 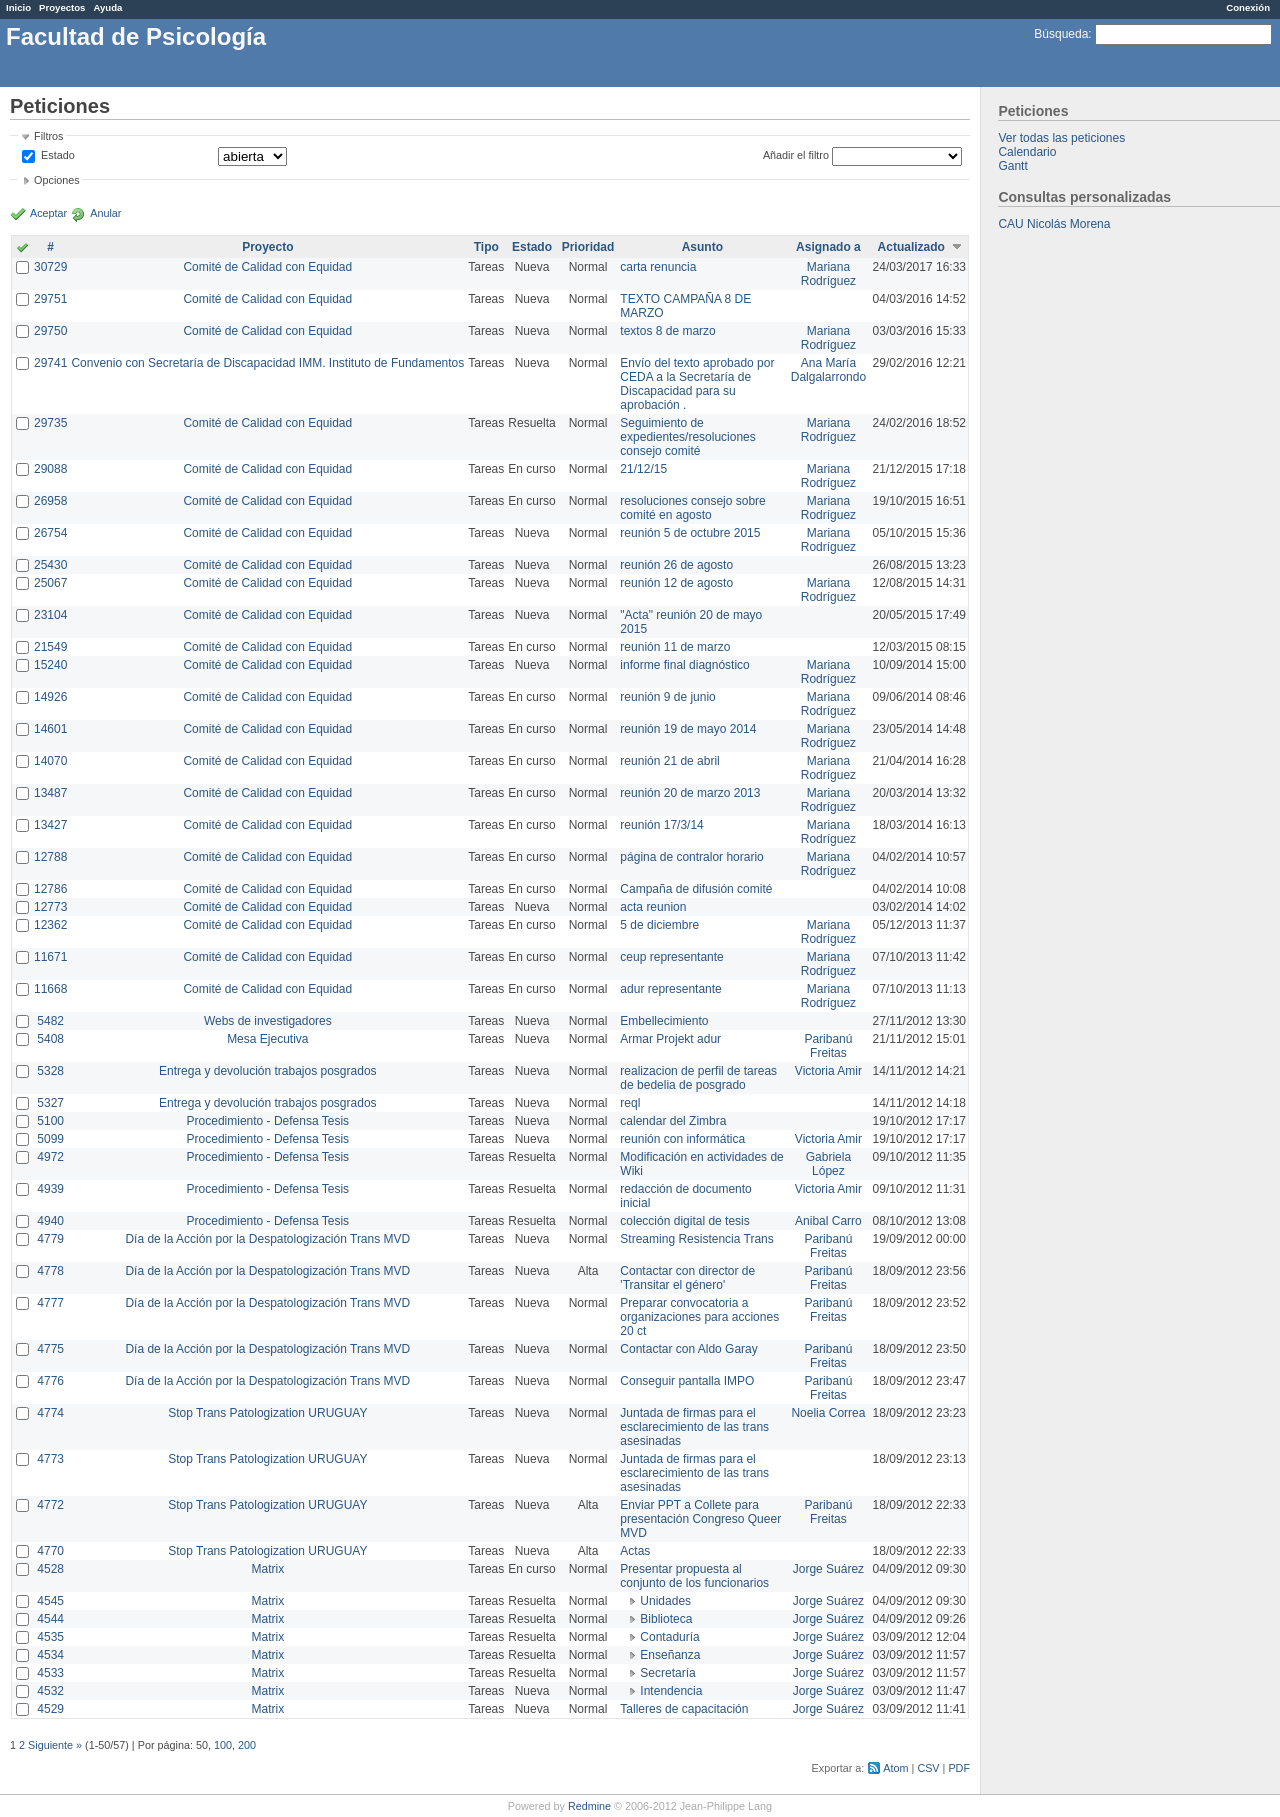 What do you see at coordinates (486, 247) in the screenshot?
I see `Tipo` at bounding box center [486, 247].